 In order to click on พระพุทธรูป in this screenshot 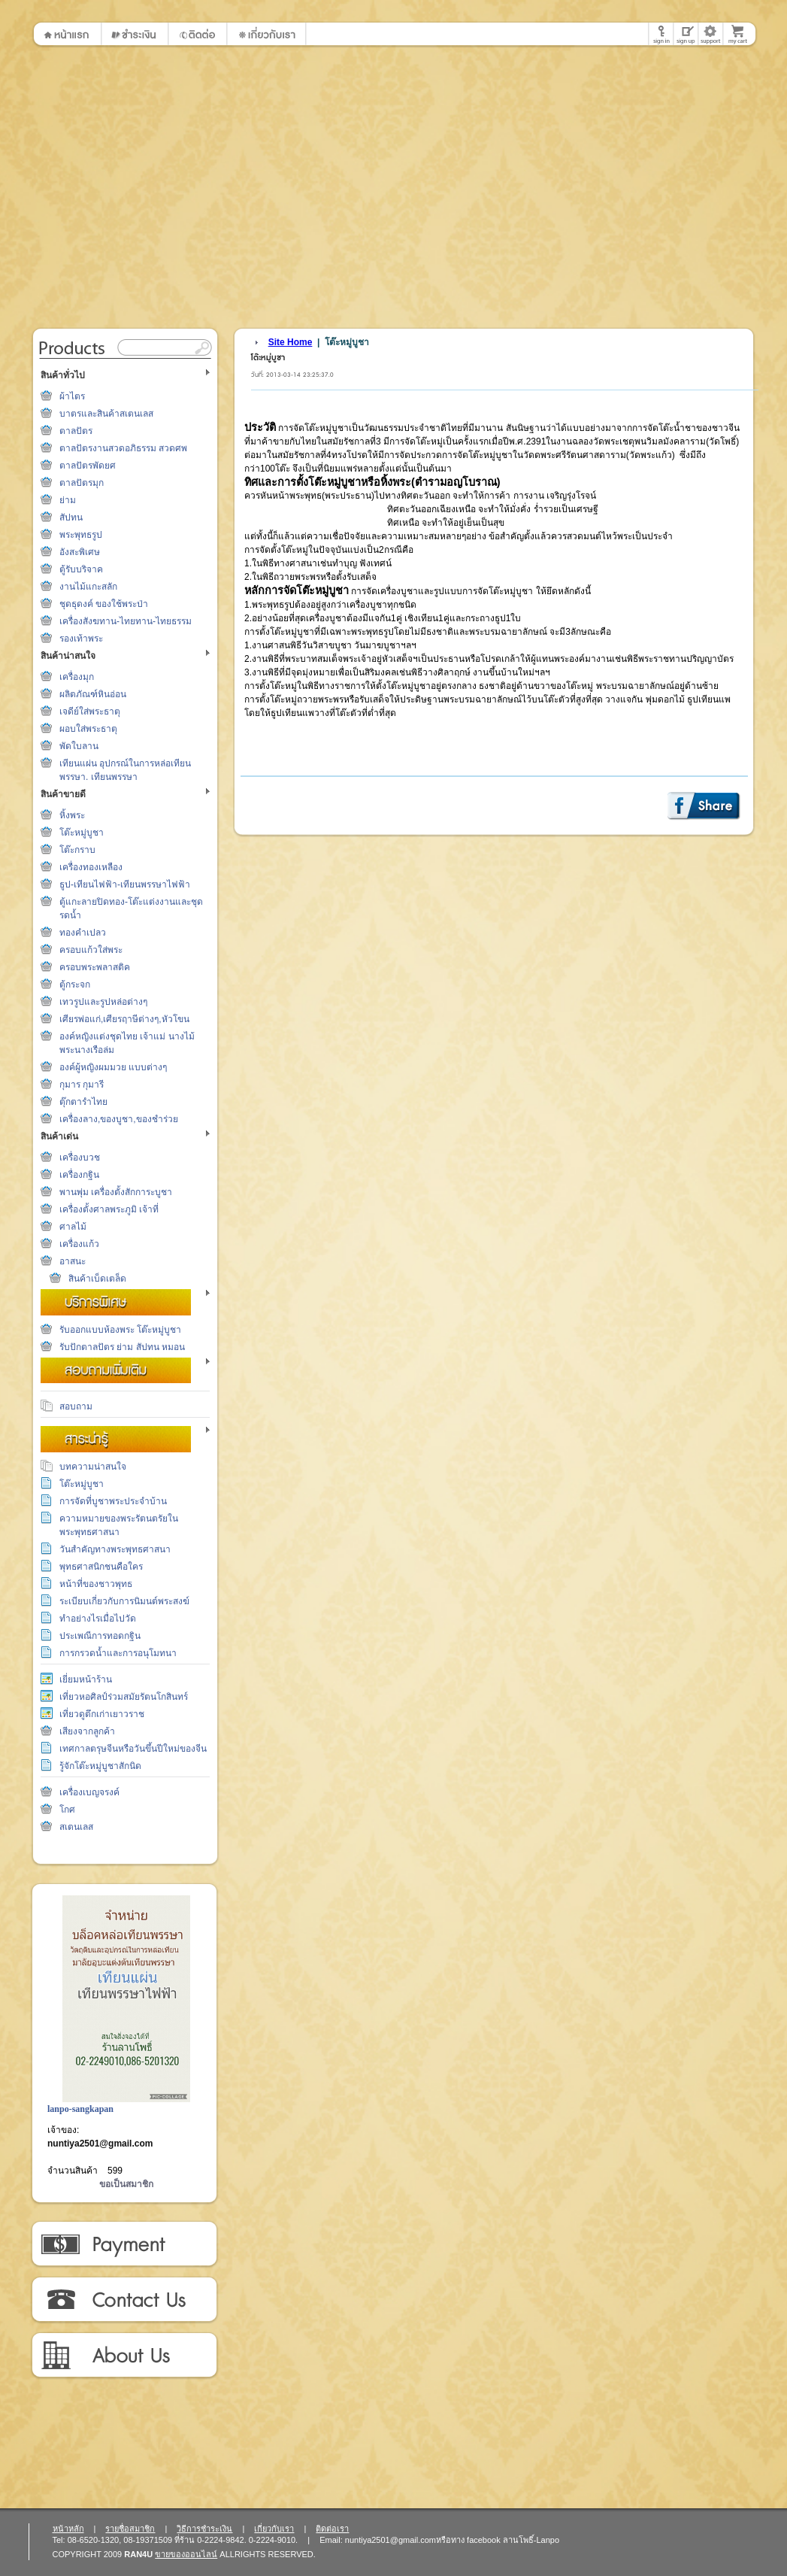, I will do `click(80, 534)`.